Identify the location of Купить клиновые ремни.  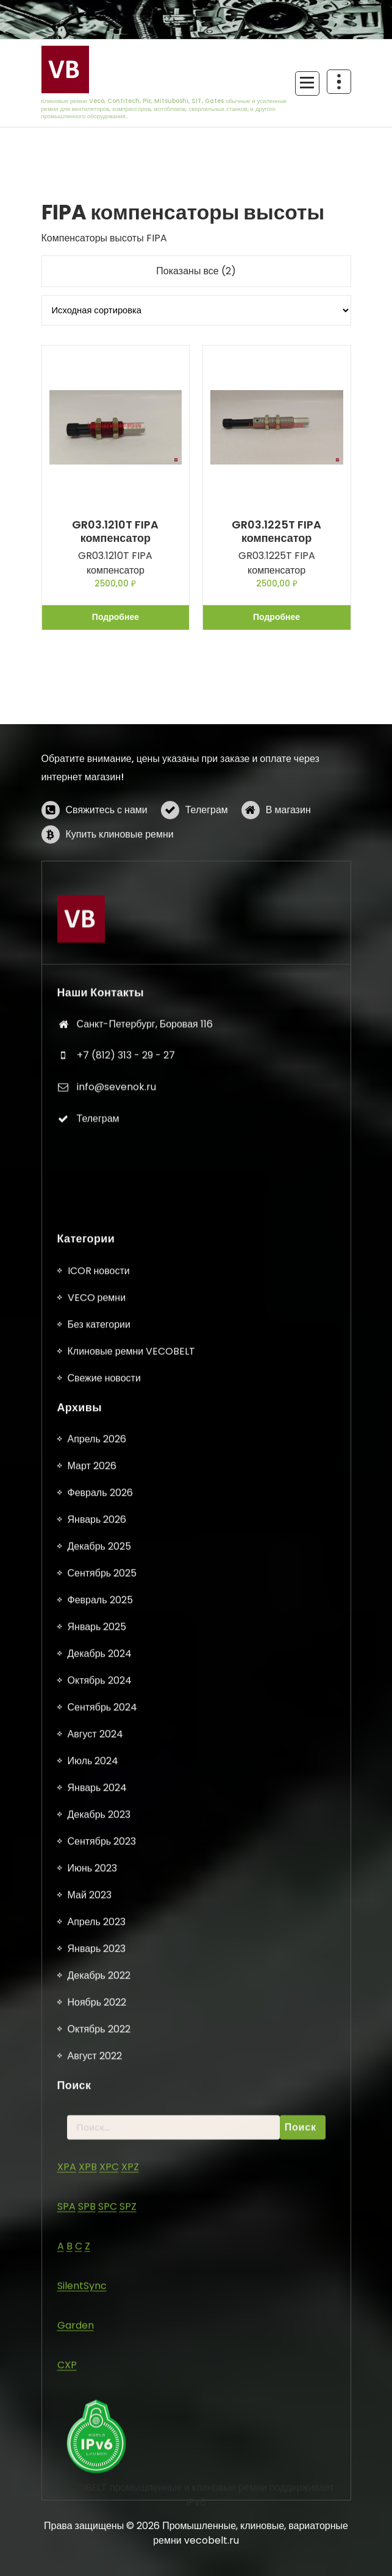
(120, 912).